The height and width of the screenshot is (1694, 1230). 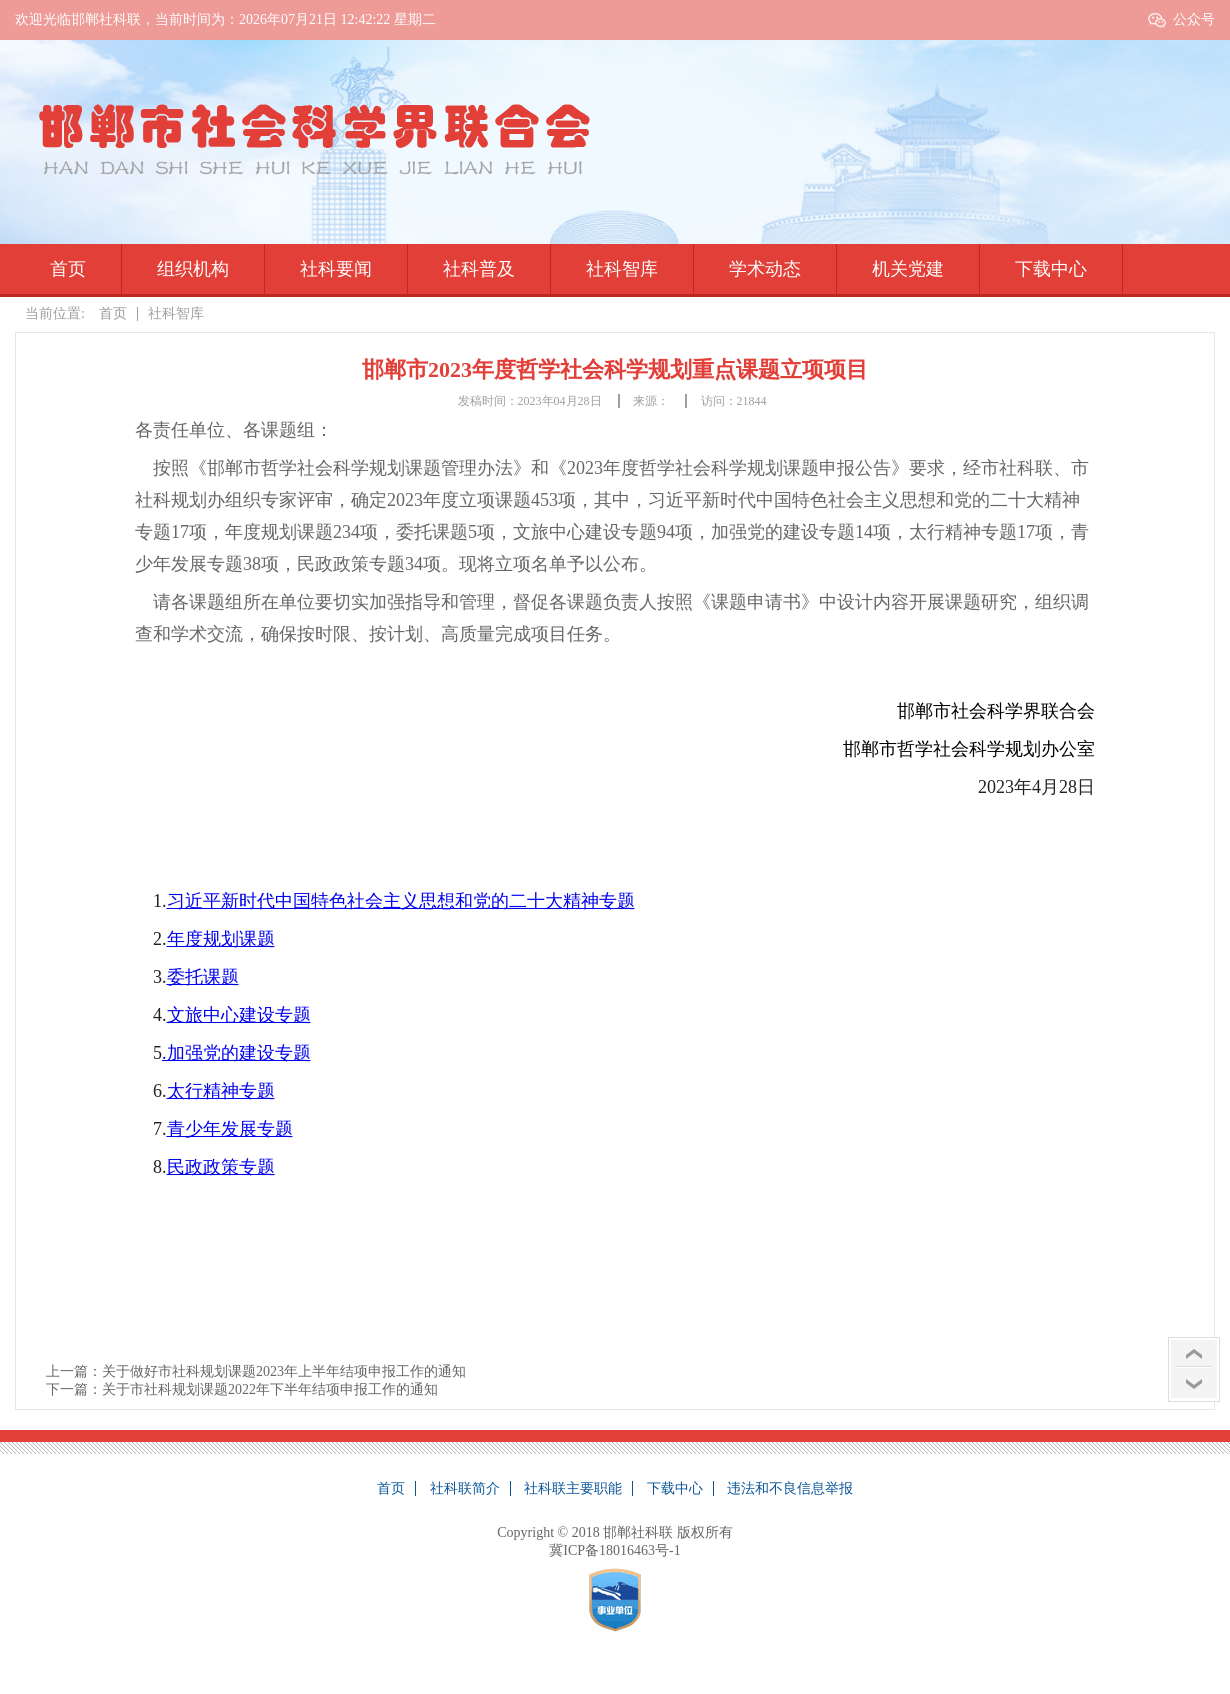 I want to click on .加强党的建设专题, so click(x=236, y=1053).